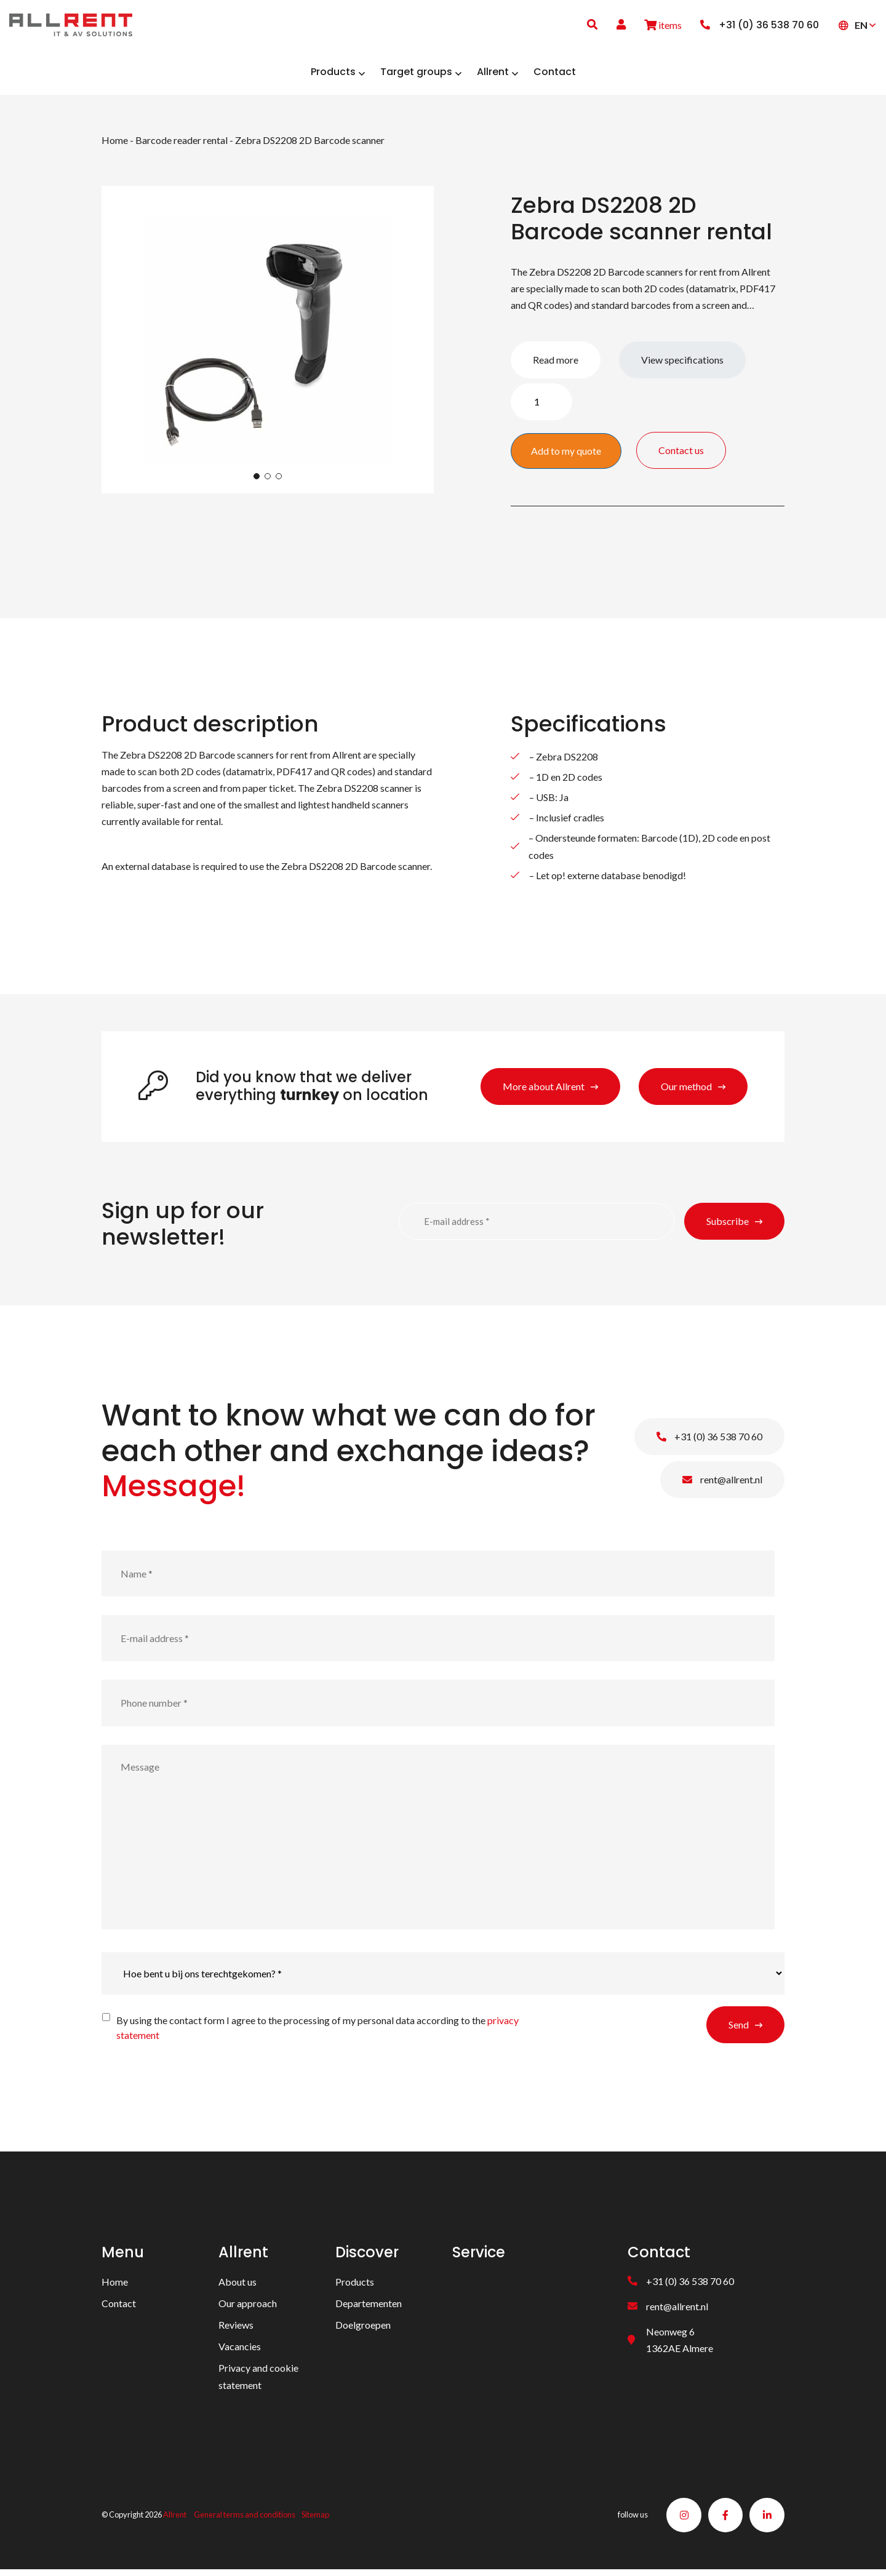 The image size is (886, 2576). I want to click on Reviews, so click(235, 2329).